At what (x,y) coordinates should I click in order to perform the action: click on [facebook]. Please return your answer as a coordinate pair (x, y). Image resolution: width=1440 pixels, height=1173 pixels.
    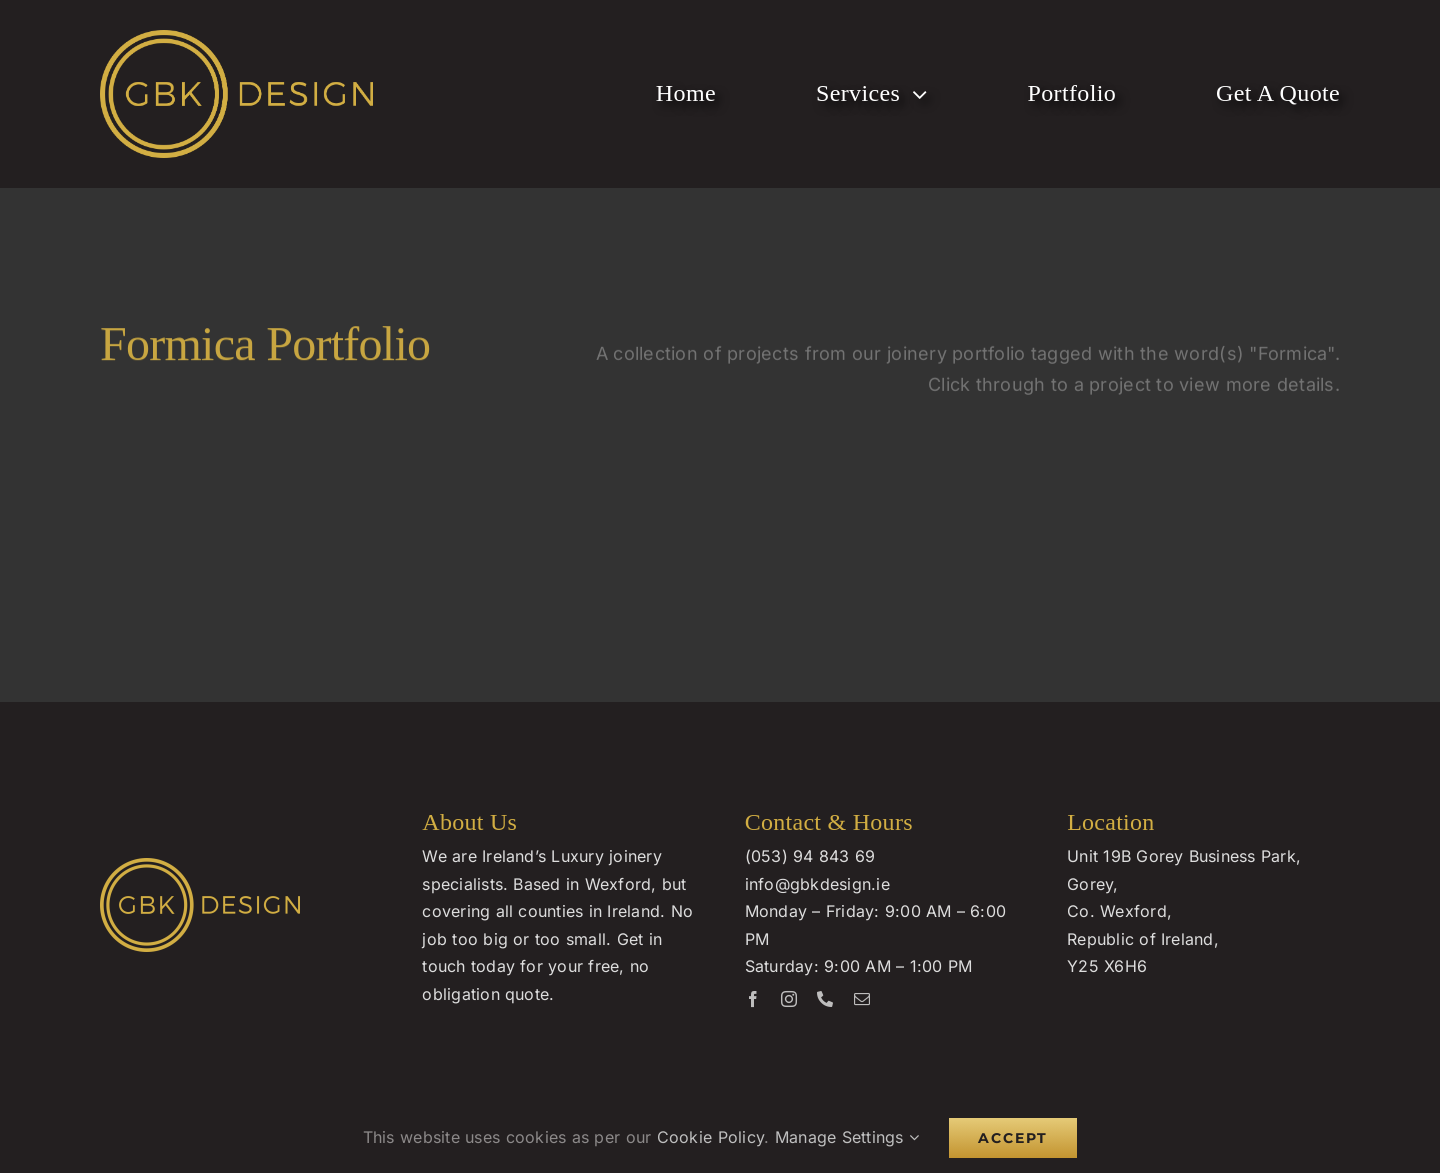
    Looking at the image, I should click on (753, 999).